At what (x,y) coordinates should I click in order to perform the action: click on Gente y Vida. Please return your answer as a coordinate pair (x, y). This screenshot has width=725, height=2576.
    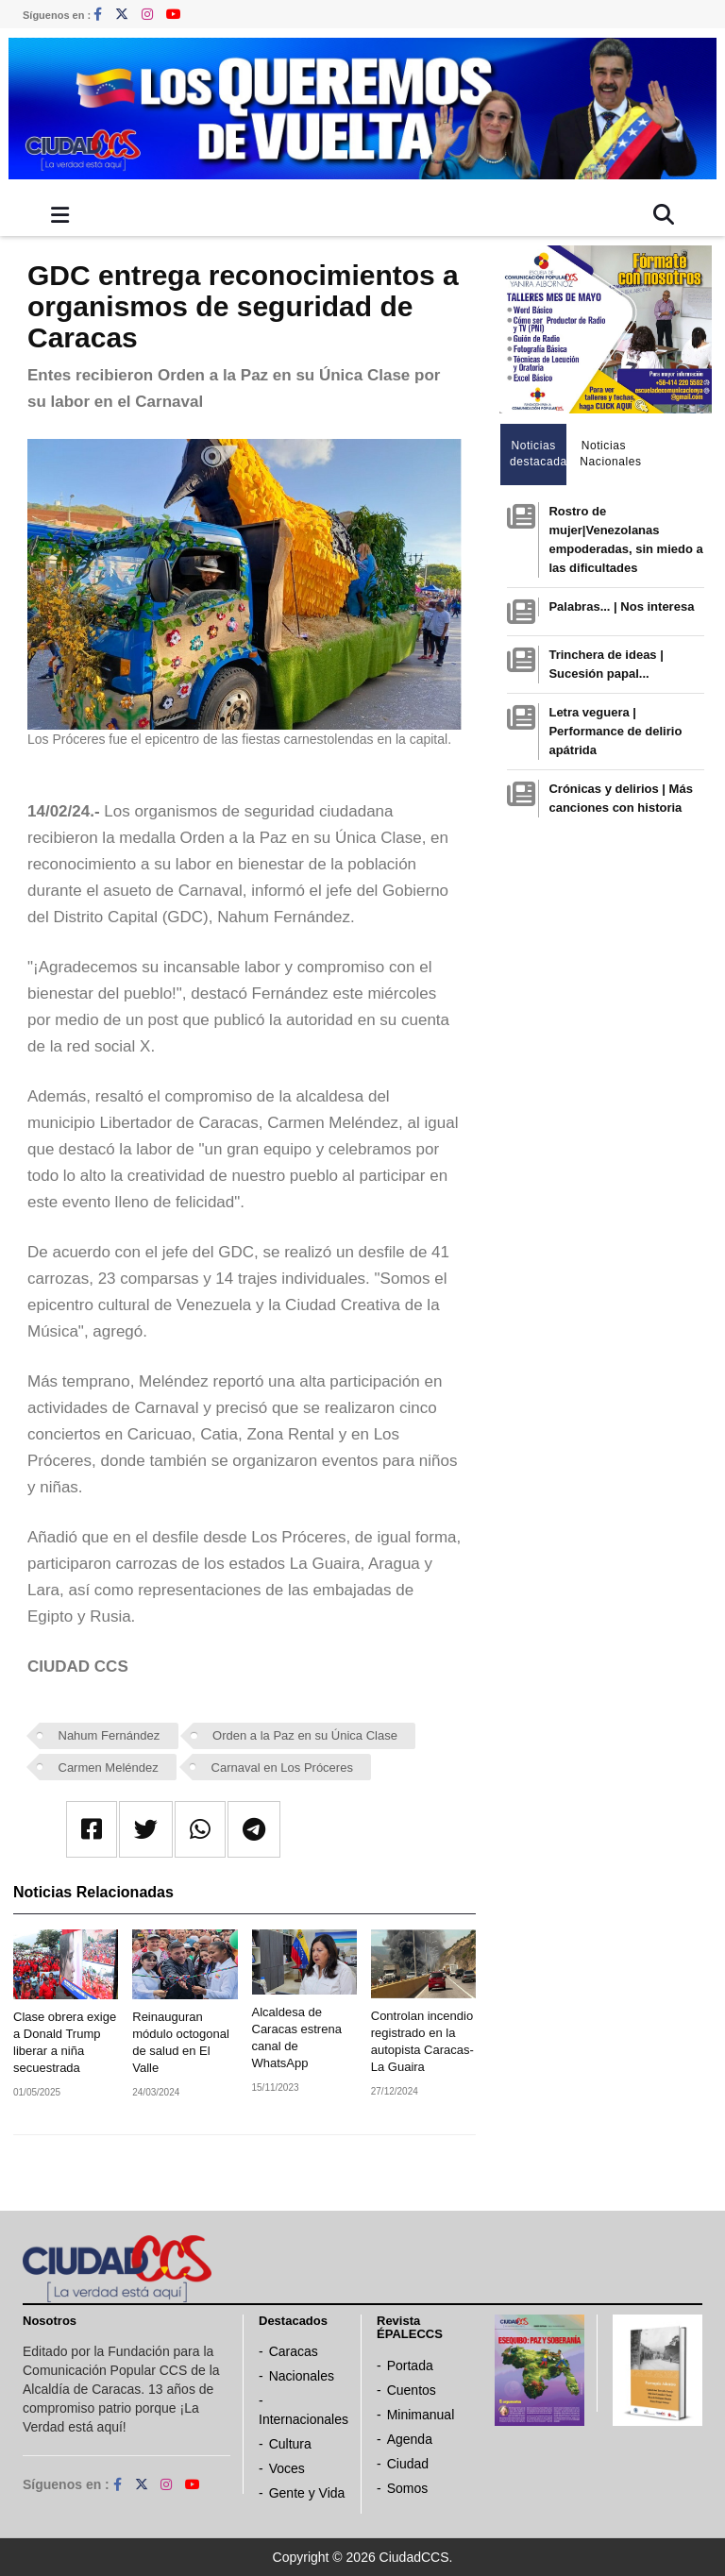
    Looking at the image, I should click on (307, 2492).